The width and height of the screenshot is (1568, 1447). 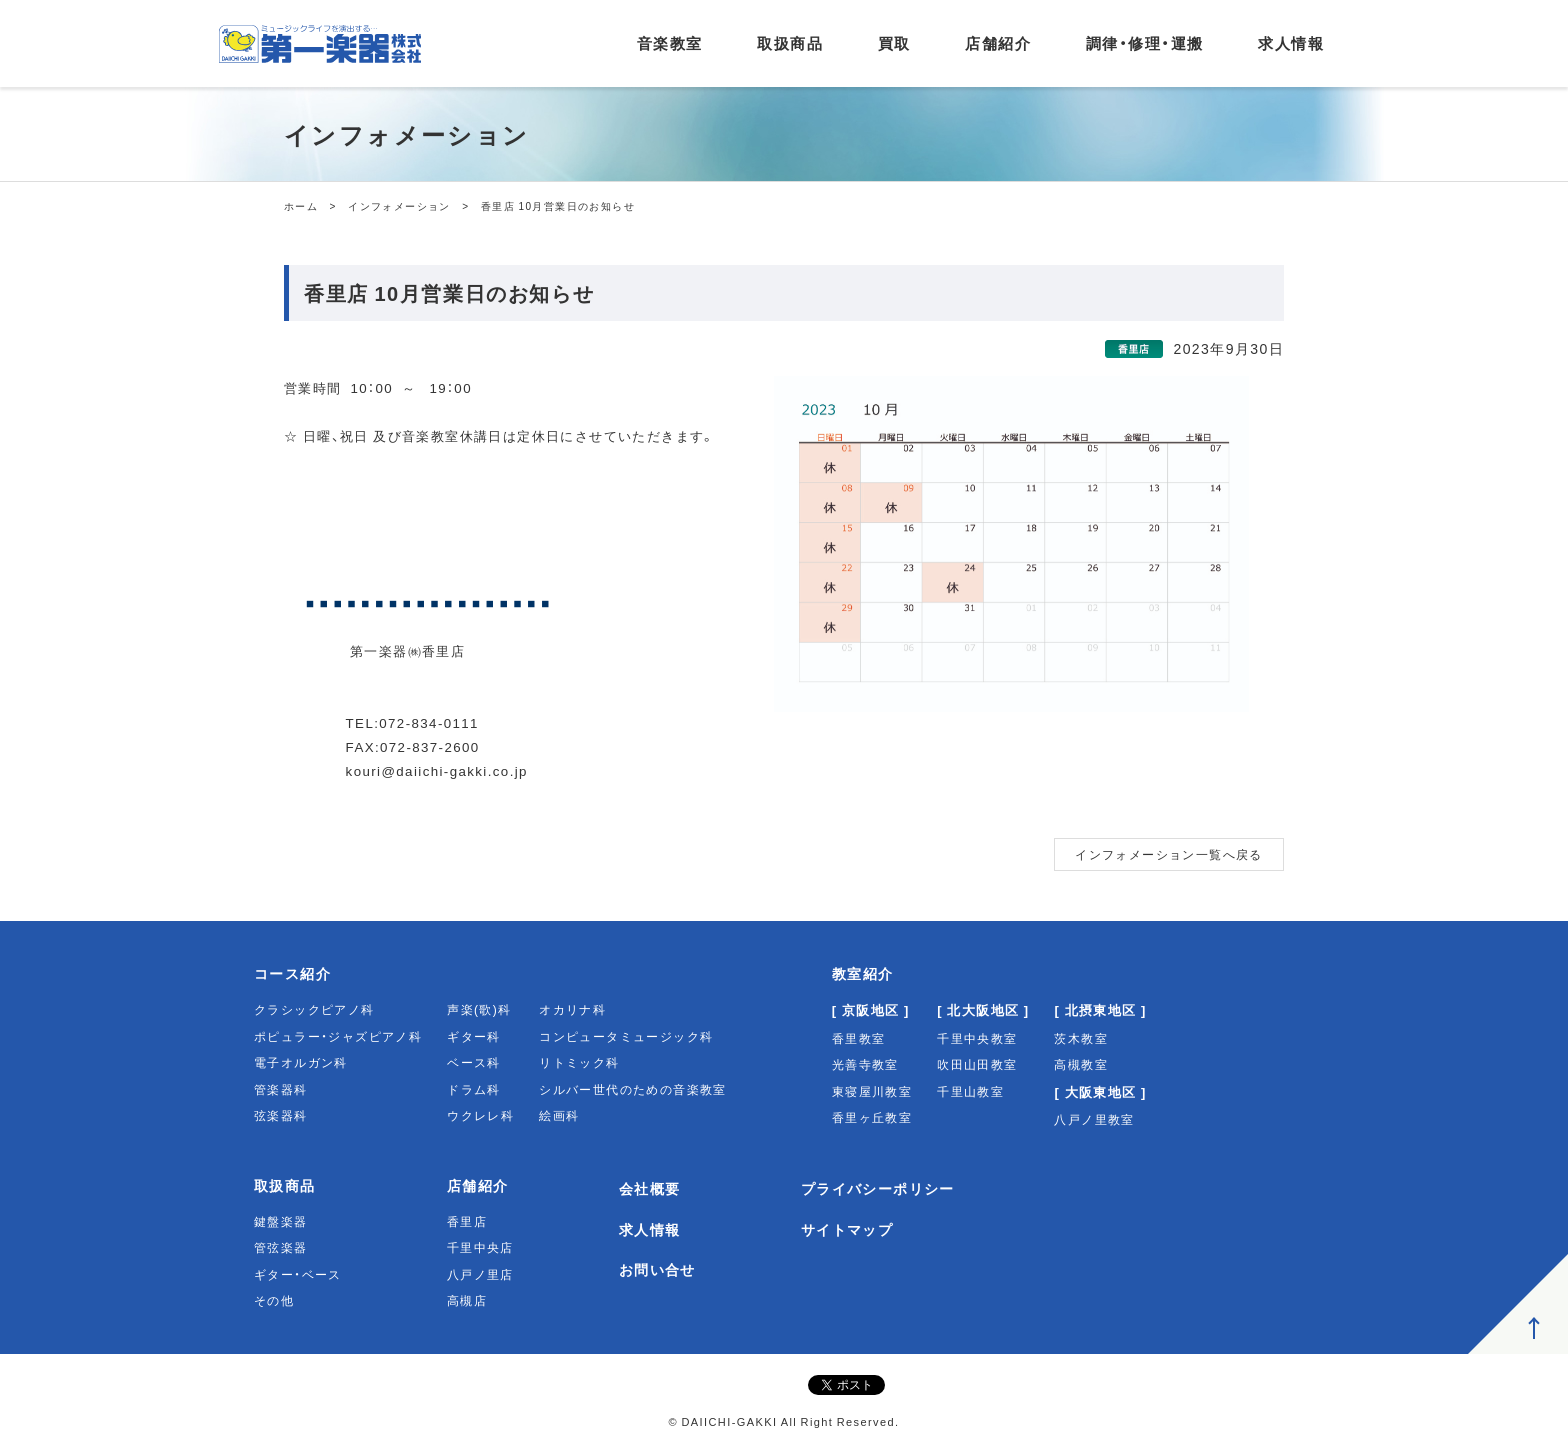 What do you see at coordinates (859, 1038) in the screenshot?
I see `香里教室` at bounding box center [859, 1038].